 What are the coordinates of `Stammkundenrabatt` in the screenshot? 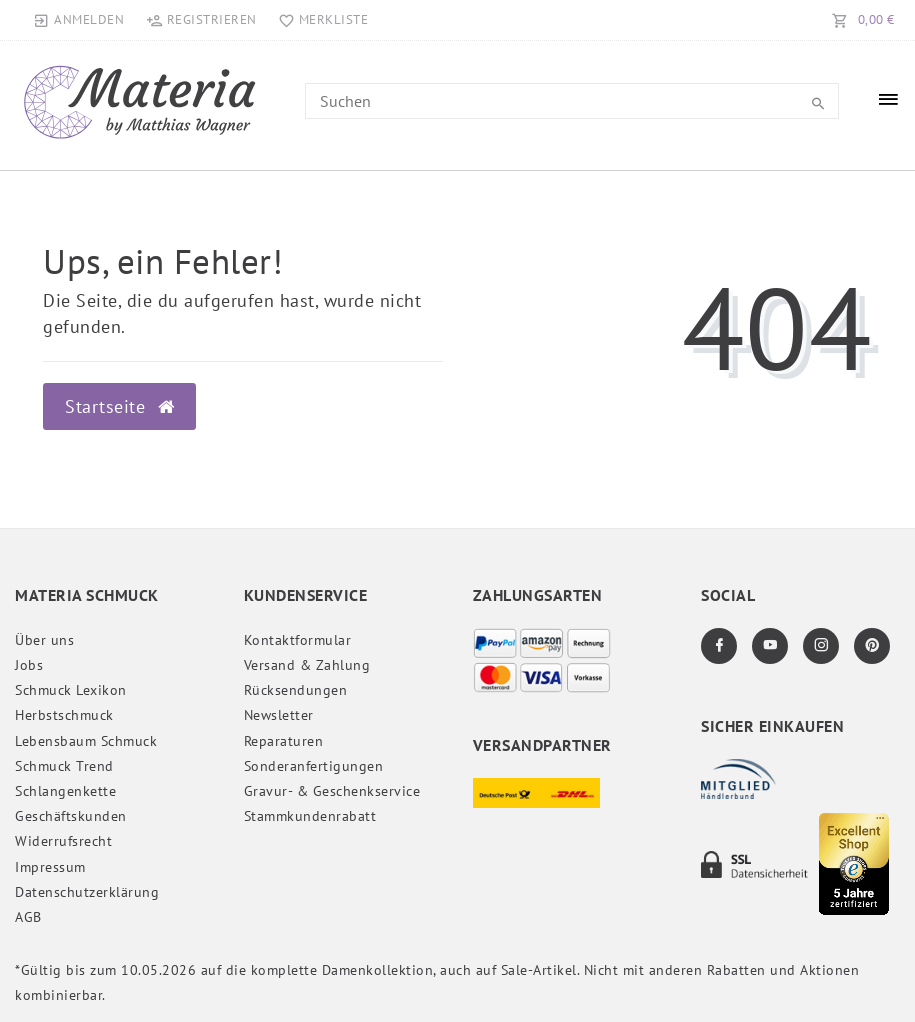 It's located at (310, 816).